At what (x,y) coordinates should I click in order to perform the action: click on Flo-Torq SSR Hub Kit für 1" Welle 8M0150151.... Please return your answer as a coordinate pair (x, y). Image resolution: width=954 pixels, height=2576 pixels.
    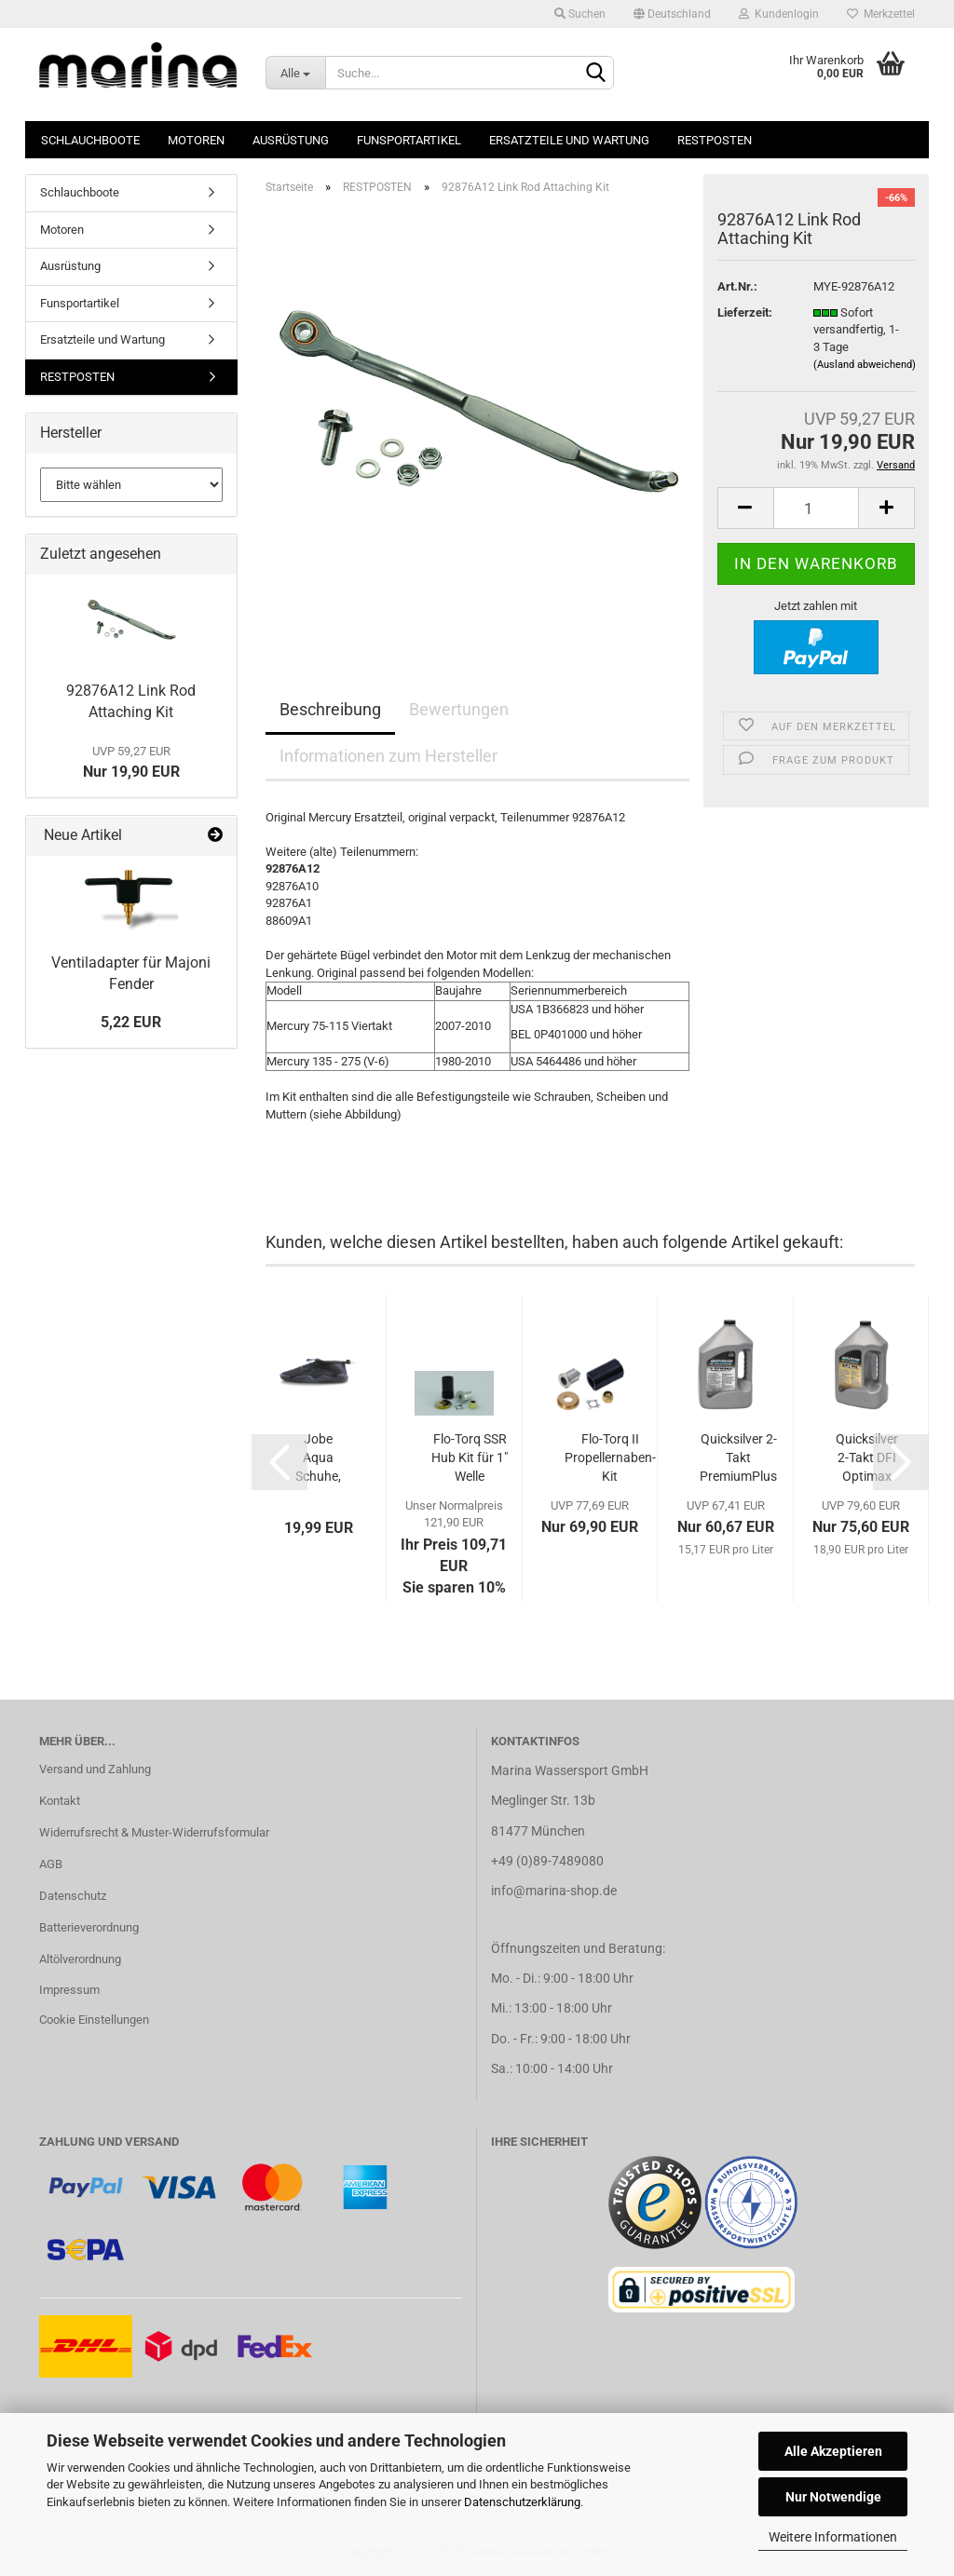
    Looking at the image, I should click on (470, 1458).